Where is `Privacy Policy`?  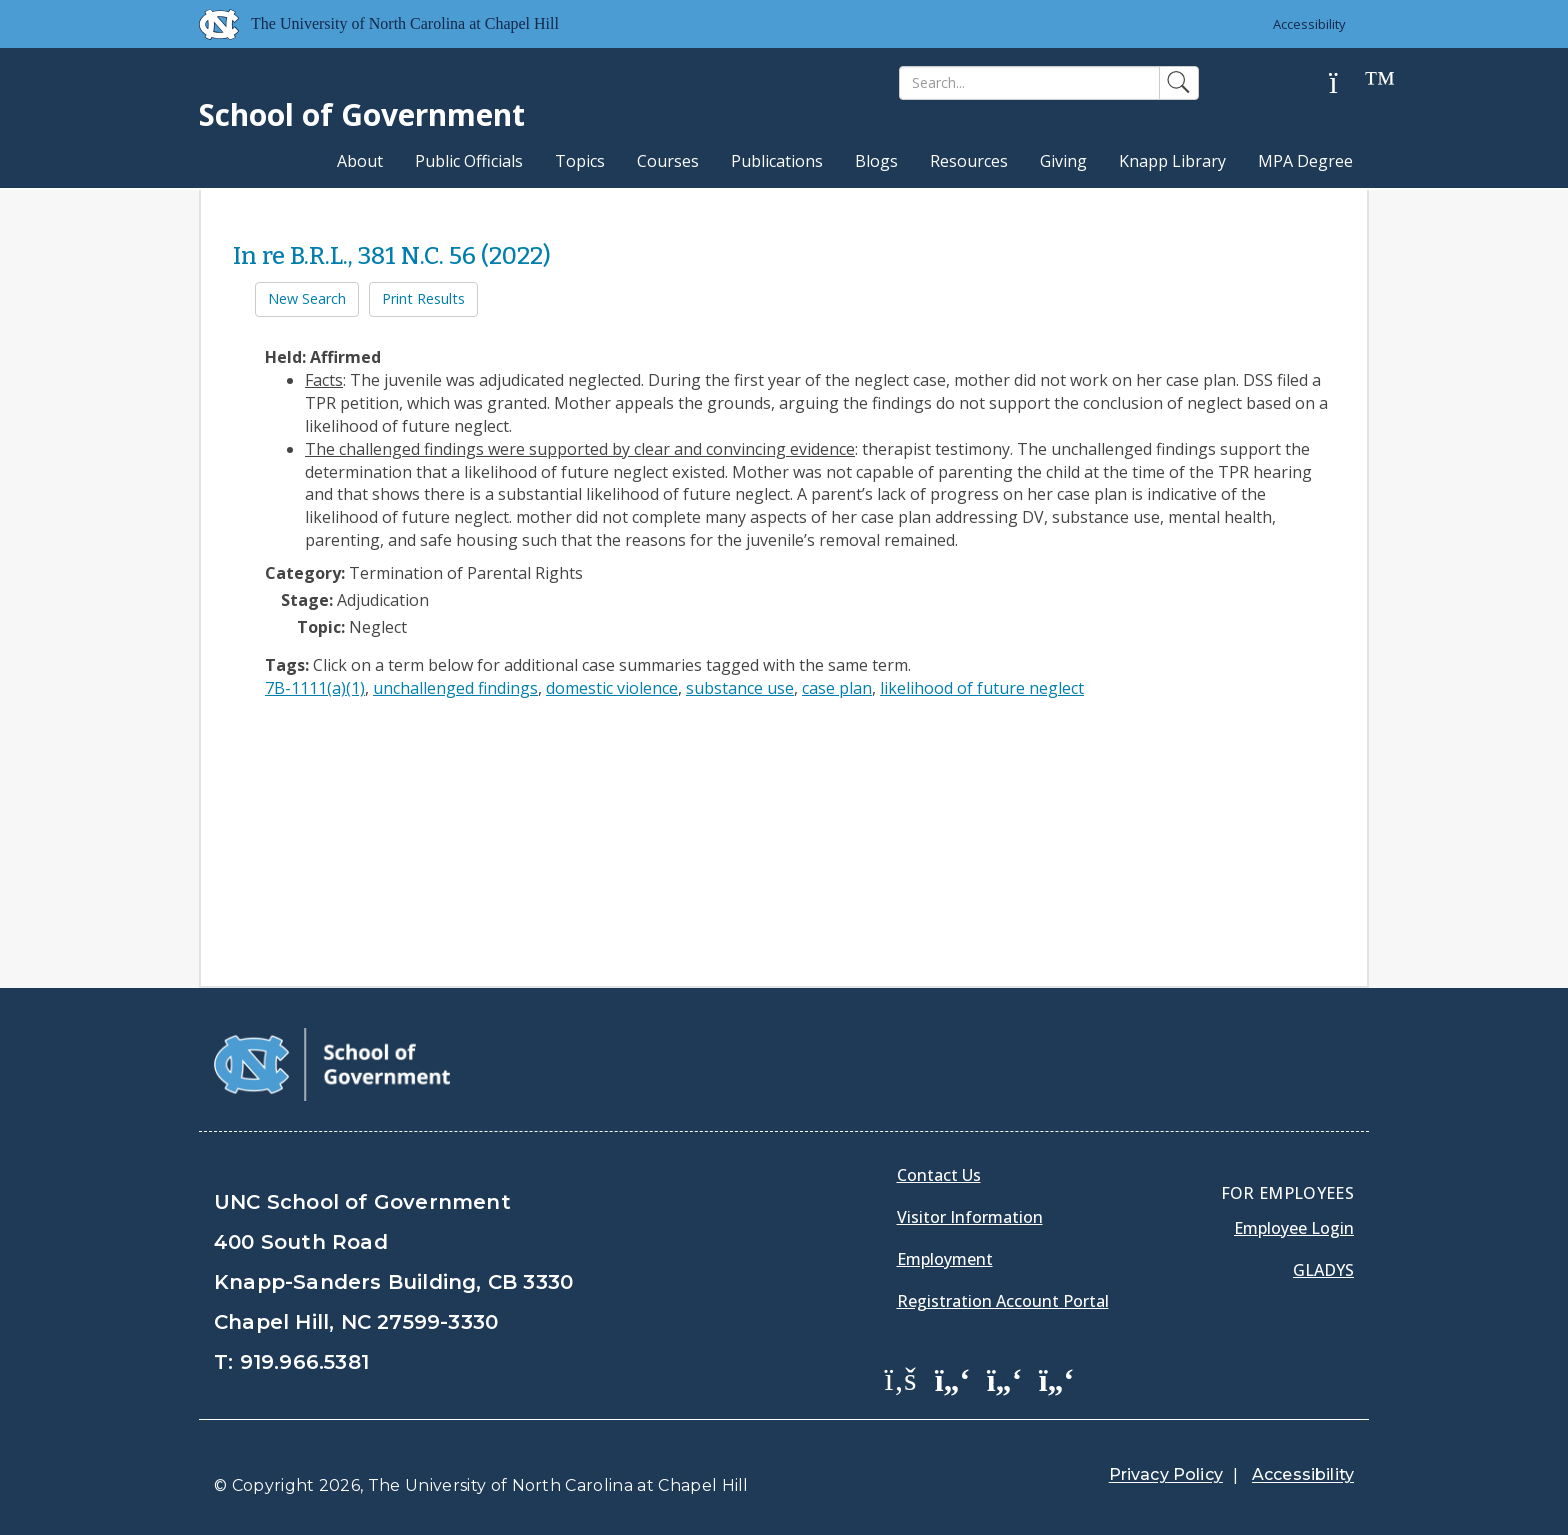 Privacy Policy is located at coordinates (1166, 1474).